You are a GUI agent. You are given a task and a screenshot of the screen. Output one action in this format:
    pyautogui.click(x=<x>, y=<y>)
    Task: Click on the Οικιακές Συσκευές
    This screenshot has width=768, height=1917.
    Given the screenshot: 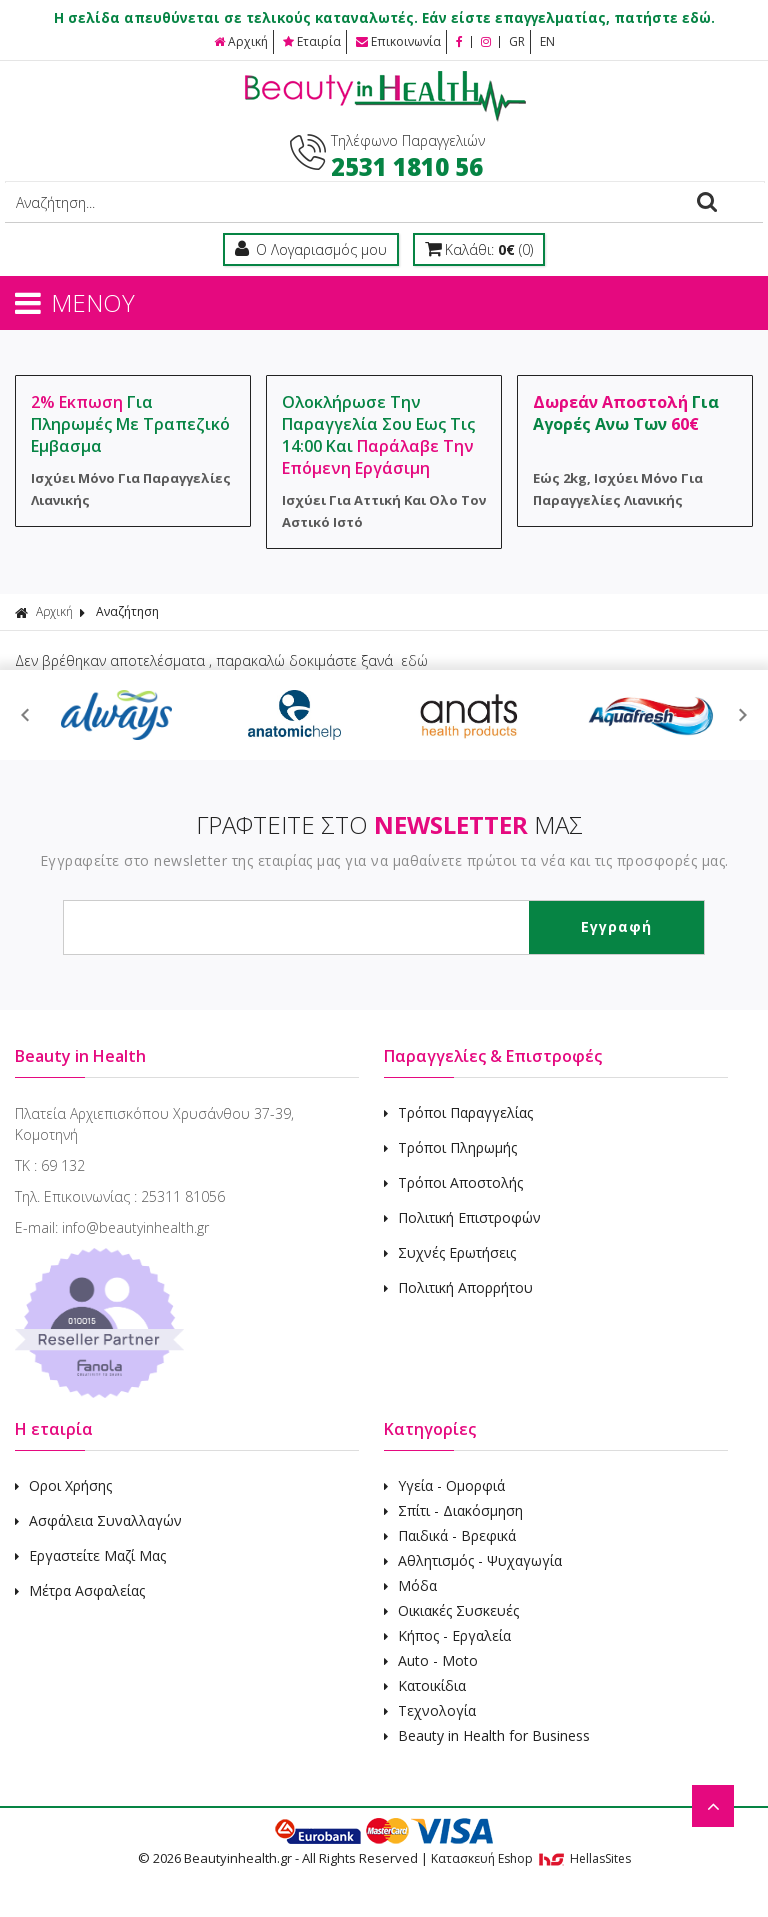 What is the action you would take?
    pyautogui.click(x=451, y=1610)
    